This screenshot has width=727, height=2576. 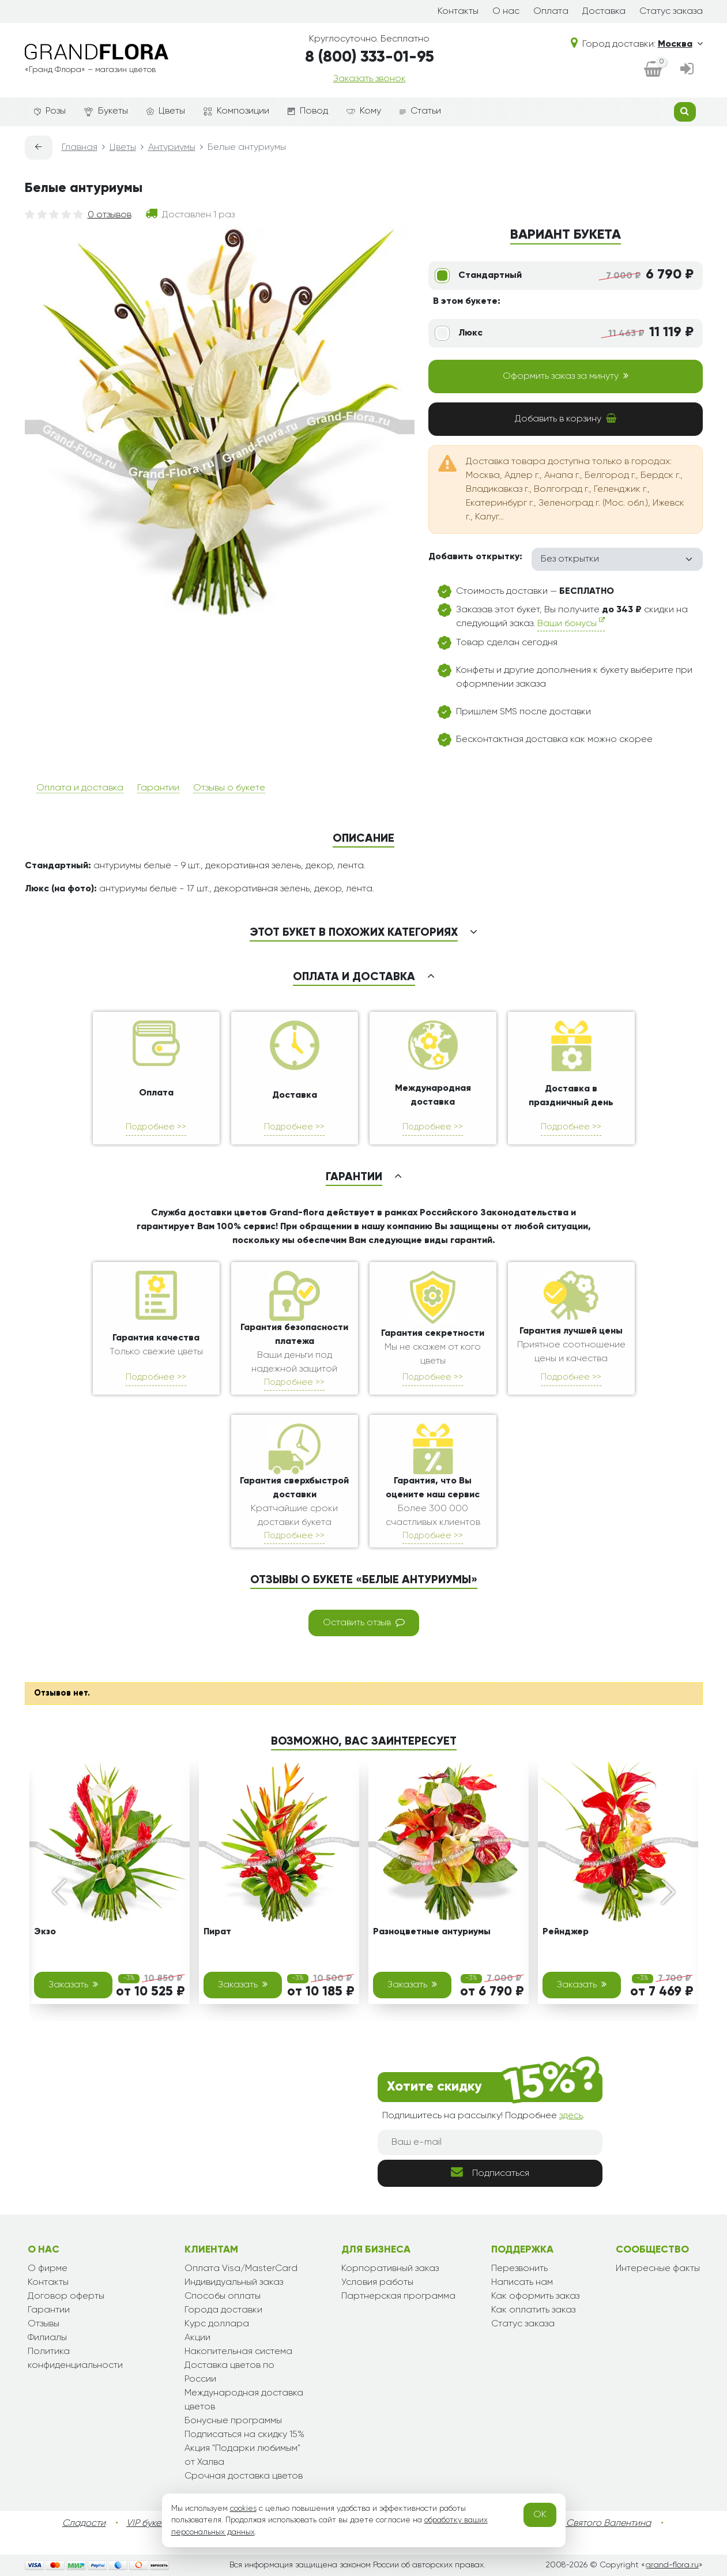 I want to click on Бонусные программы, so click(x=233, y=2421).